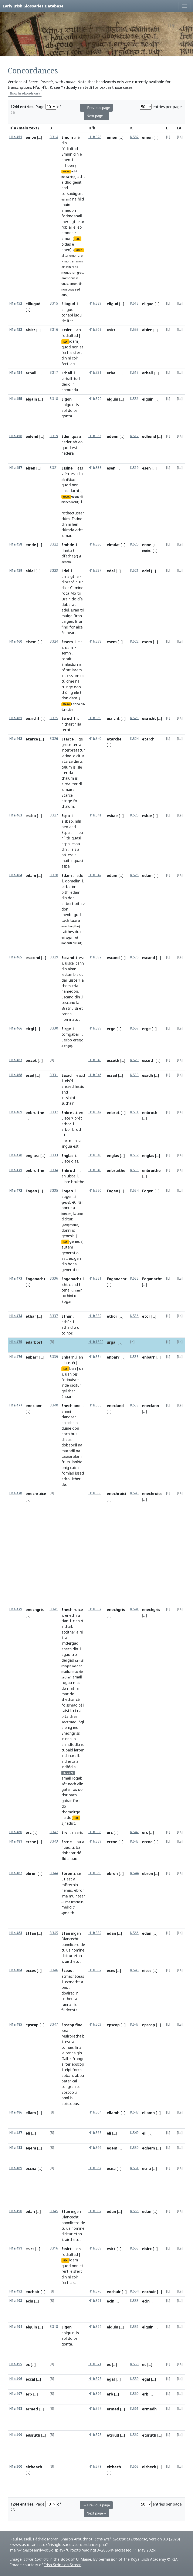  What do you see at coordinates (80, 1873) in the screenshot?
I see `iarn` at bounding box center [80, 1873].